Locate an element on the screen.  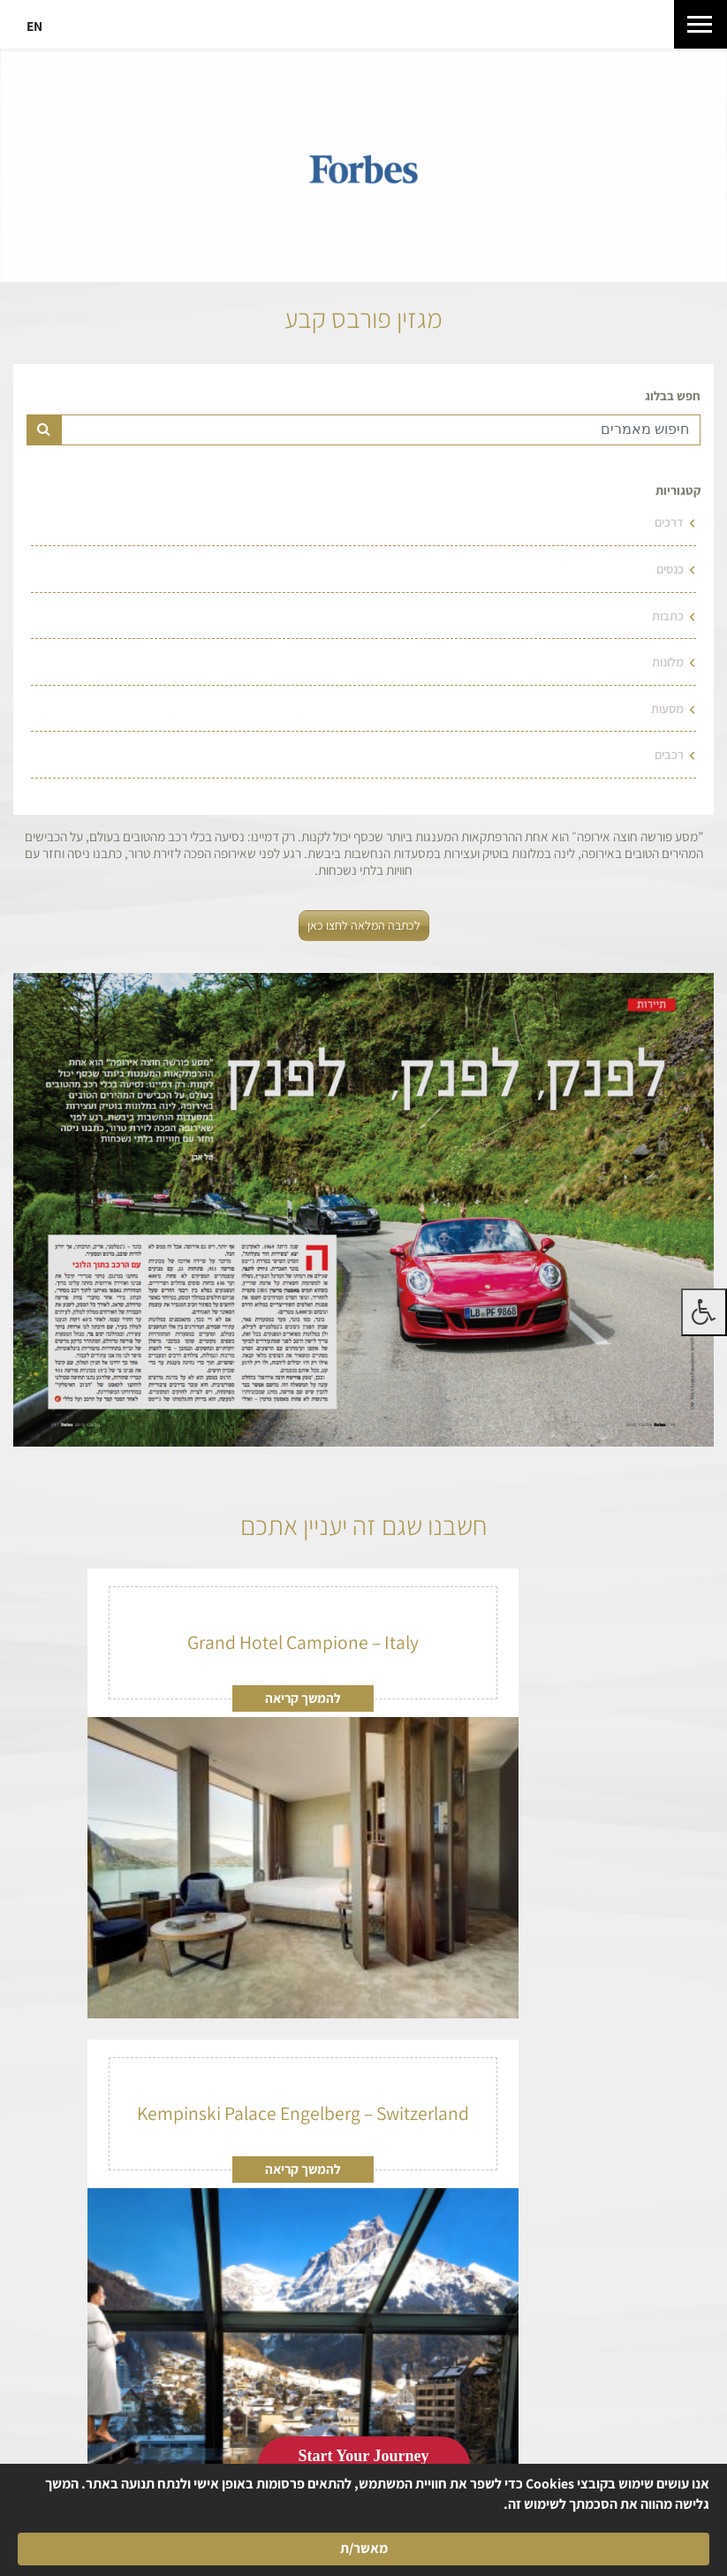
כתבות is located at coordinates (668, 615).